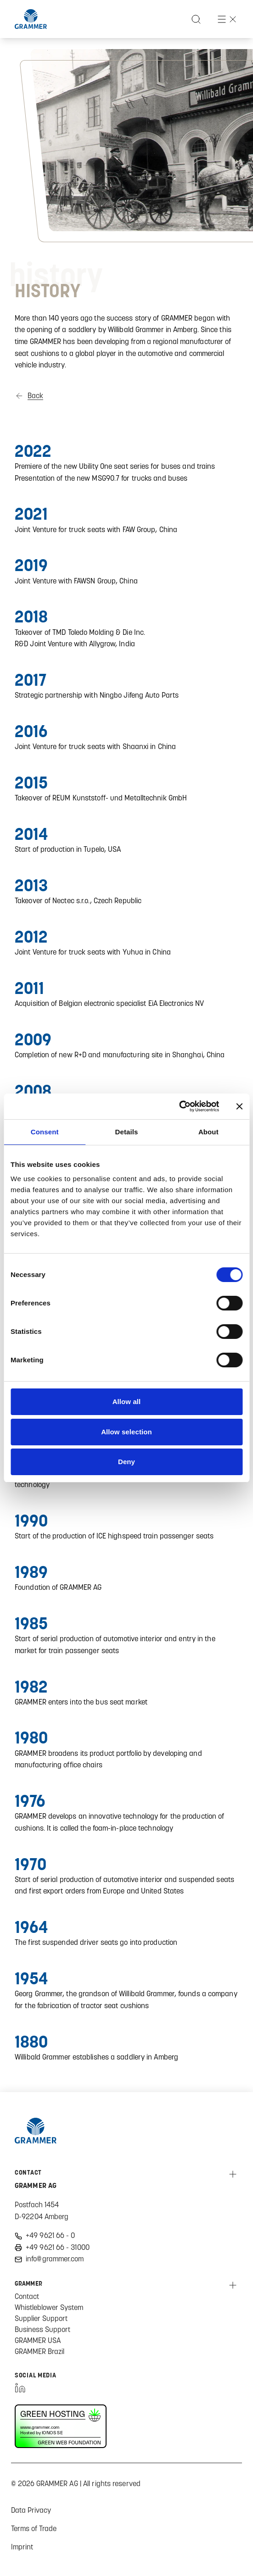 This screenshot has height=2576, width=253. I want to click on info@grammer.com, so click(55, 2258).